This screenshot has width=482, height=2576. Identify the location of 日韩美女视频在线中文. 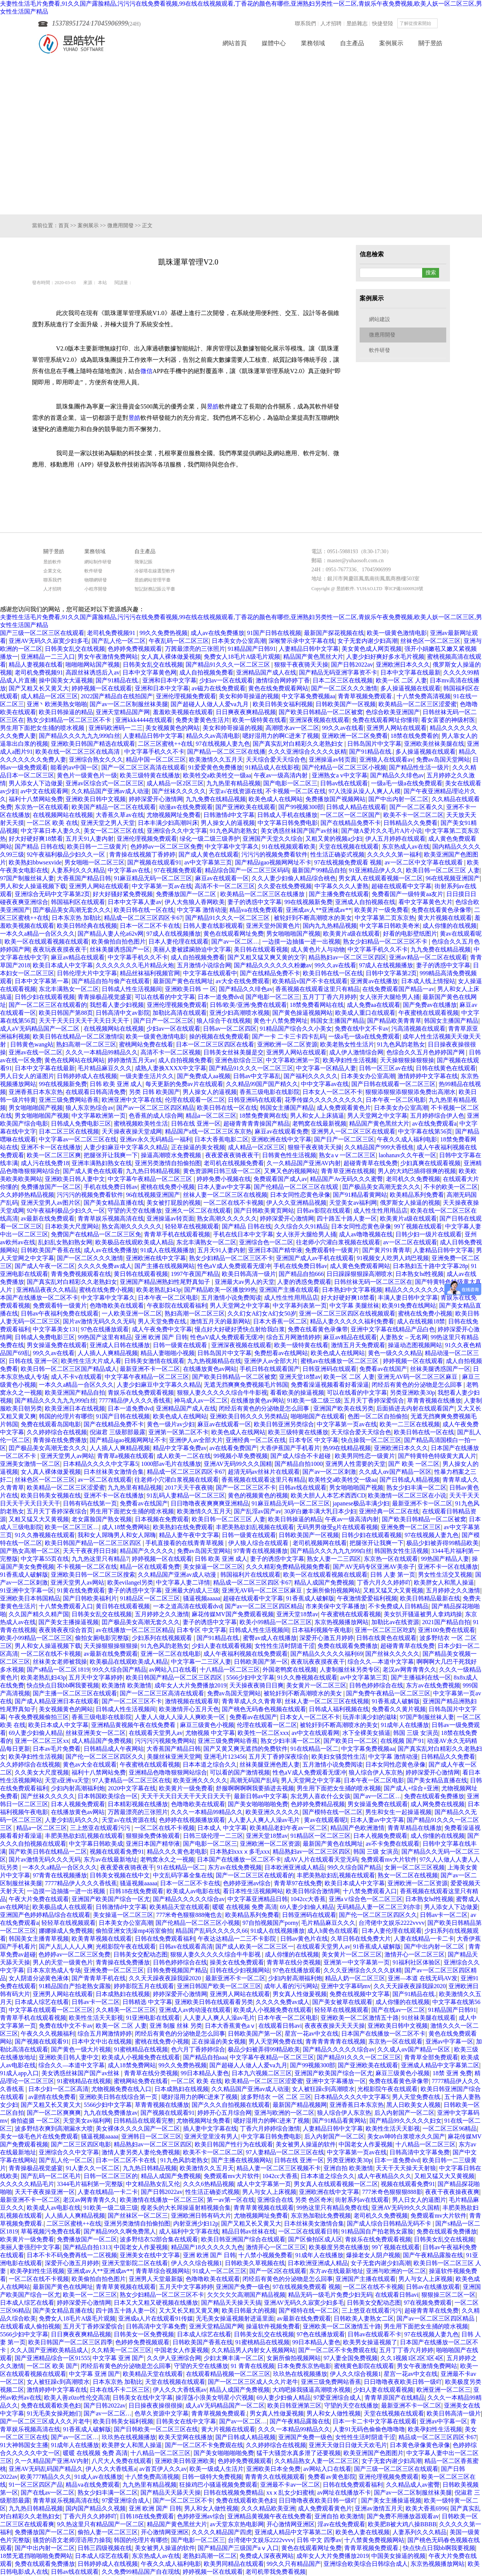
(120, 1875).